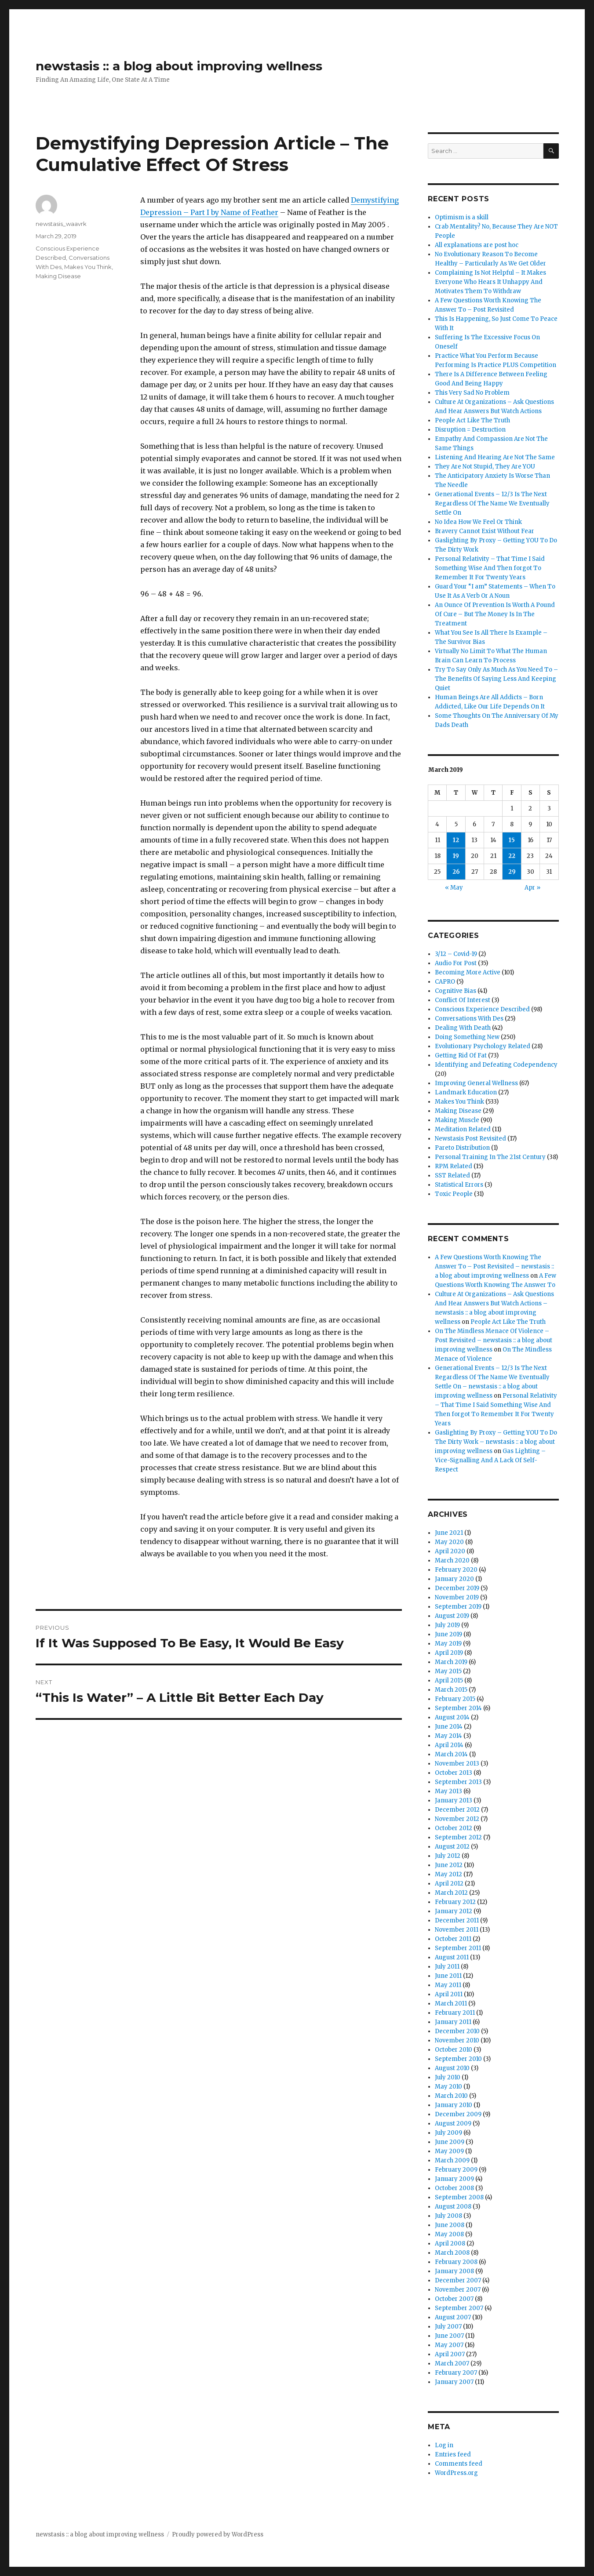 This screenshot has width=594, height=2576. I want to click on July 2007, so click(448, 2326).